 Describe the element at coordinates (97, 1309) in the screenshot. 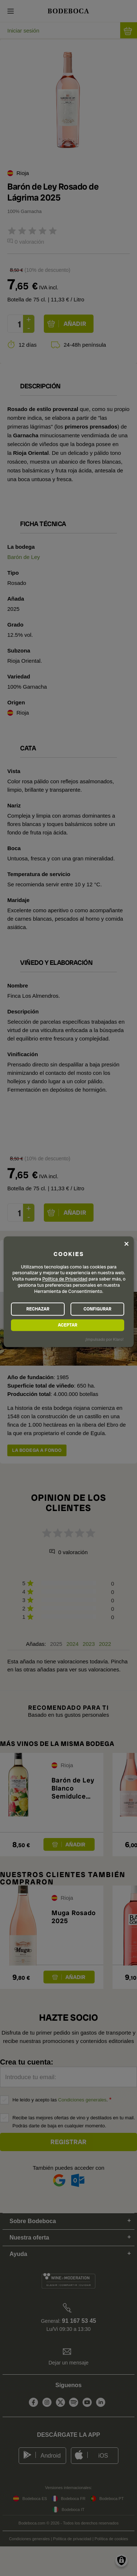

I see `CONFIGURAR` at that location.